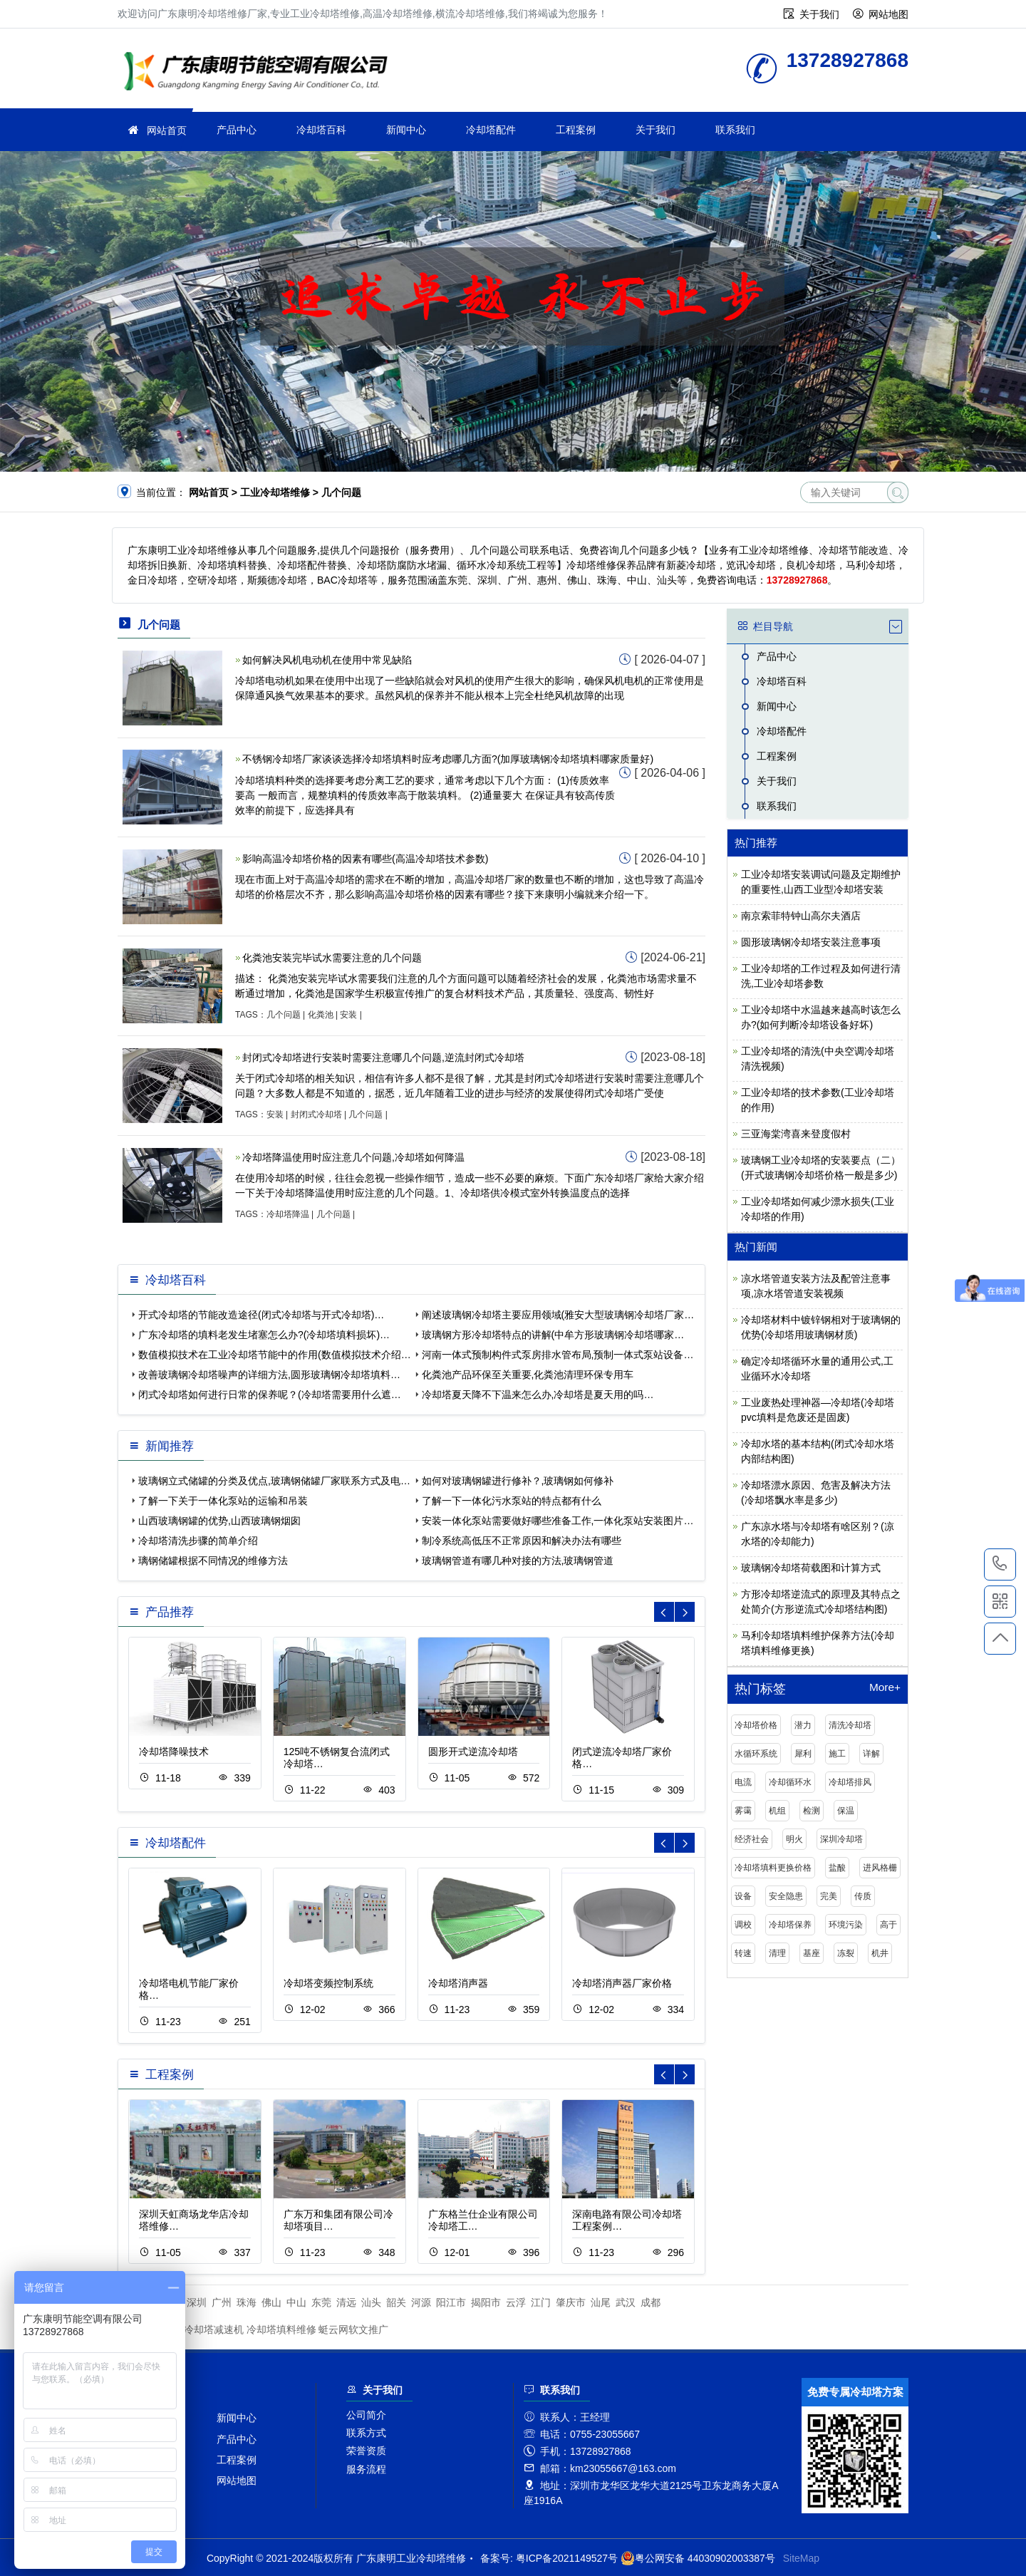 The height and width of the screenshot is (2576, 1026). What do you see at coordinates (777, 1953) in the screenshot?
I see `清理` at bounding box center [777, 1953].